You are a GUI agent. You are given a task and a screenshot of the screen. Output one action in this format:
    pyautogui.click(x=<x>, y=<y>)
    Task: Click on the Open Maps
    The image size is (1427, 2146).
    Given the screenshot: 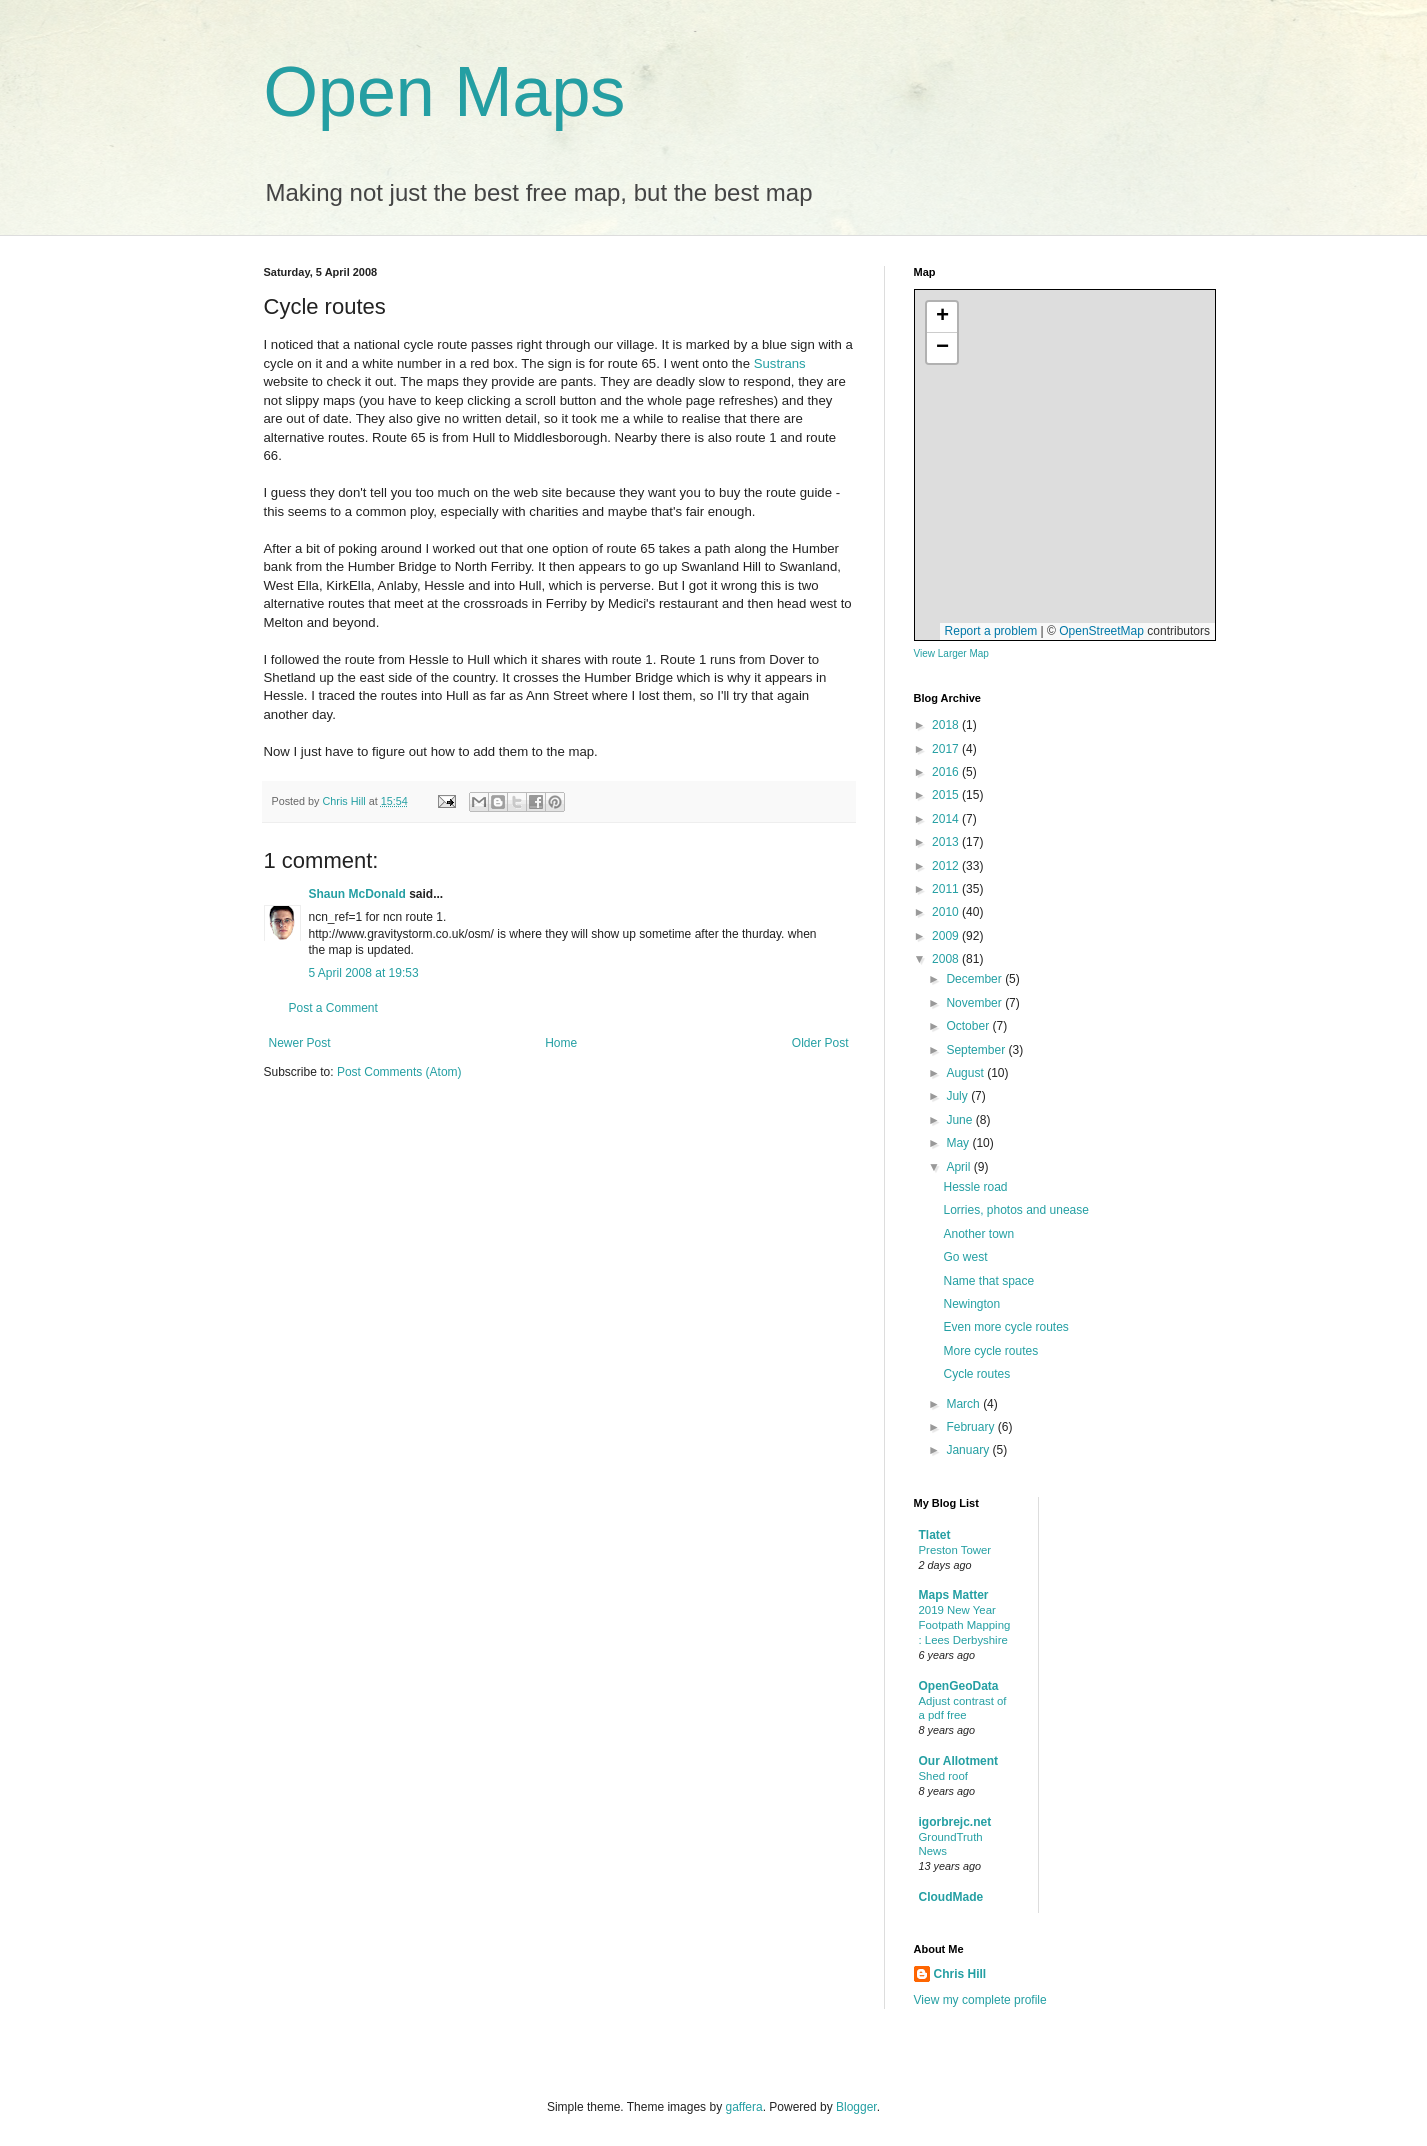 What is the action you would take?
    pyautogui.click(x=445, y=92)
    